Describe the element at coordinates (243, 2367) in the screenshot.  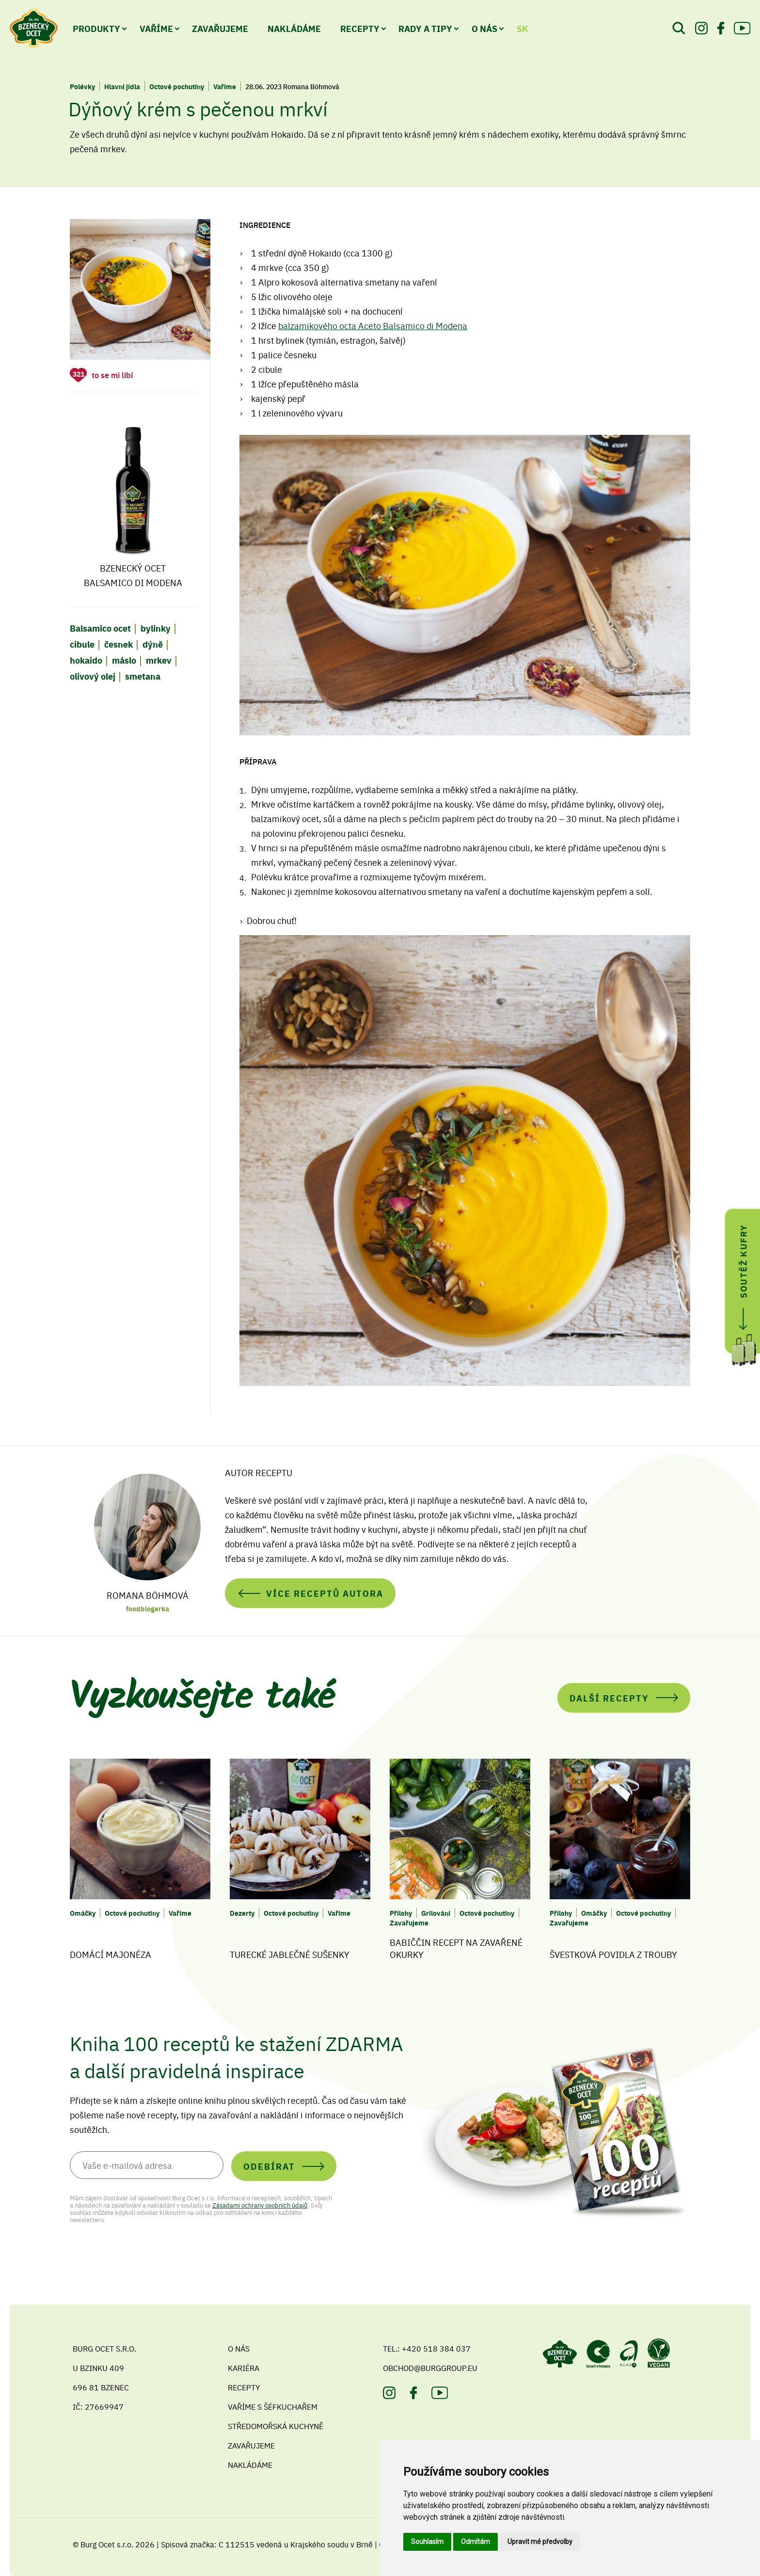
I see `Kariéra` at that location.